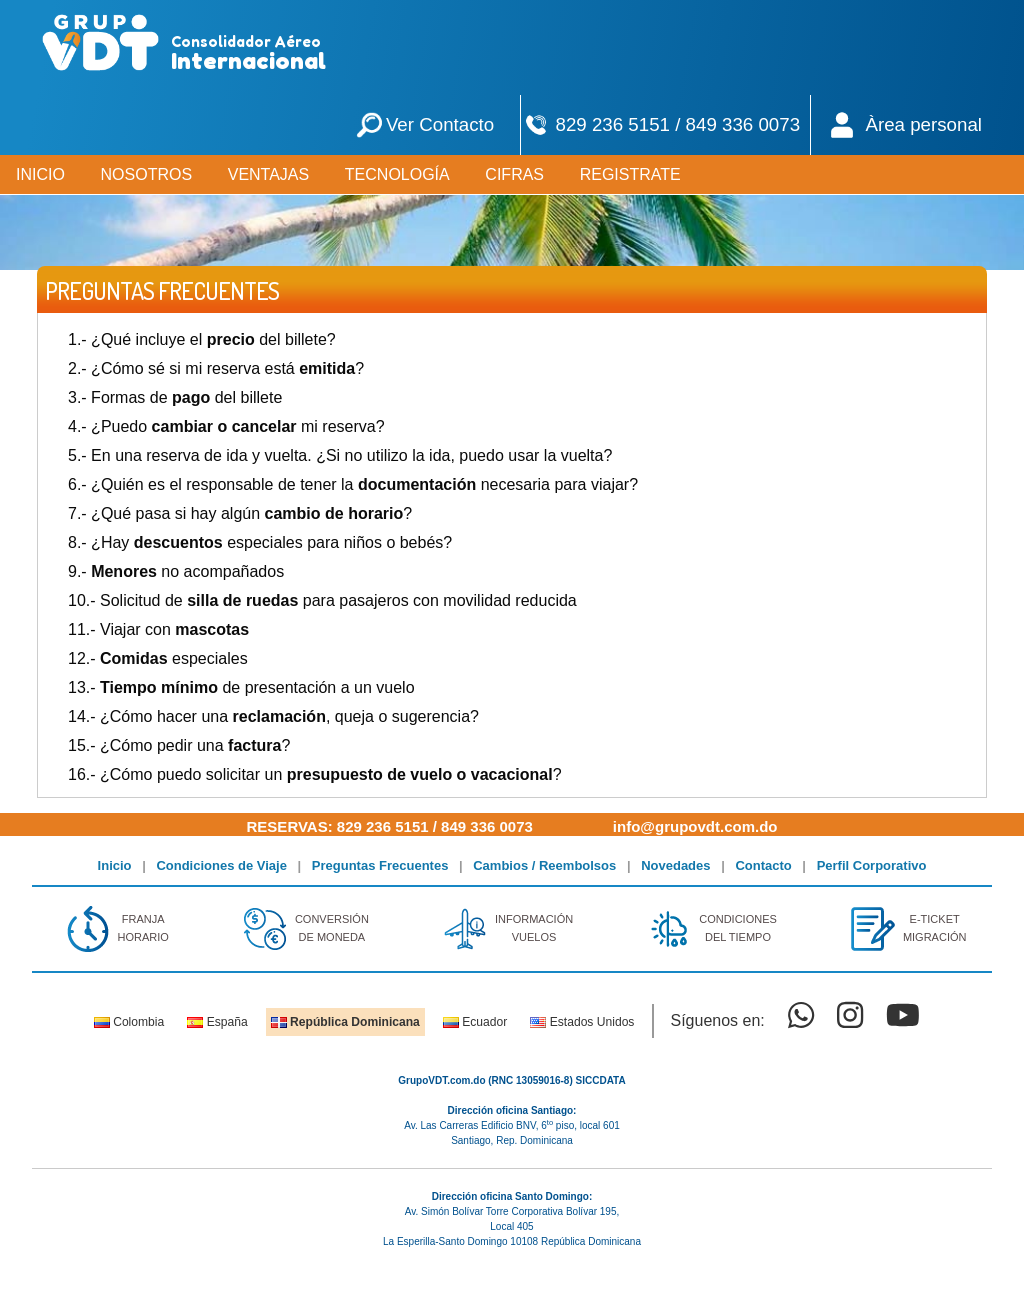 The height and width of the screenshot is (1289, 1024). Describe the element at coordinates (397, 174) in the screenshot. I see `TECNOLOGÍA` at that location.